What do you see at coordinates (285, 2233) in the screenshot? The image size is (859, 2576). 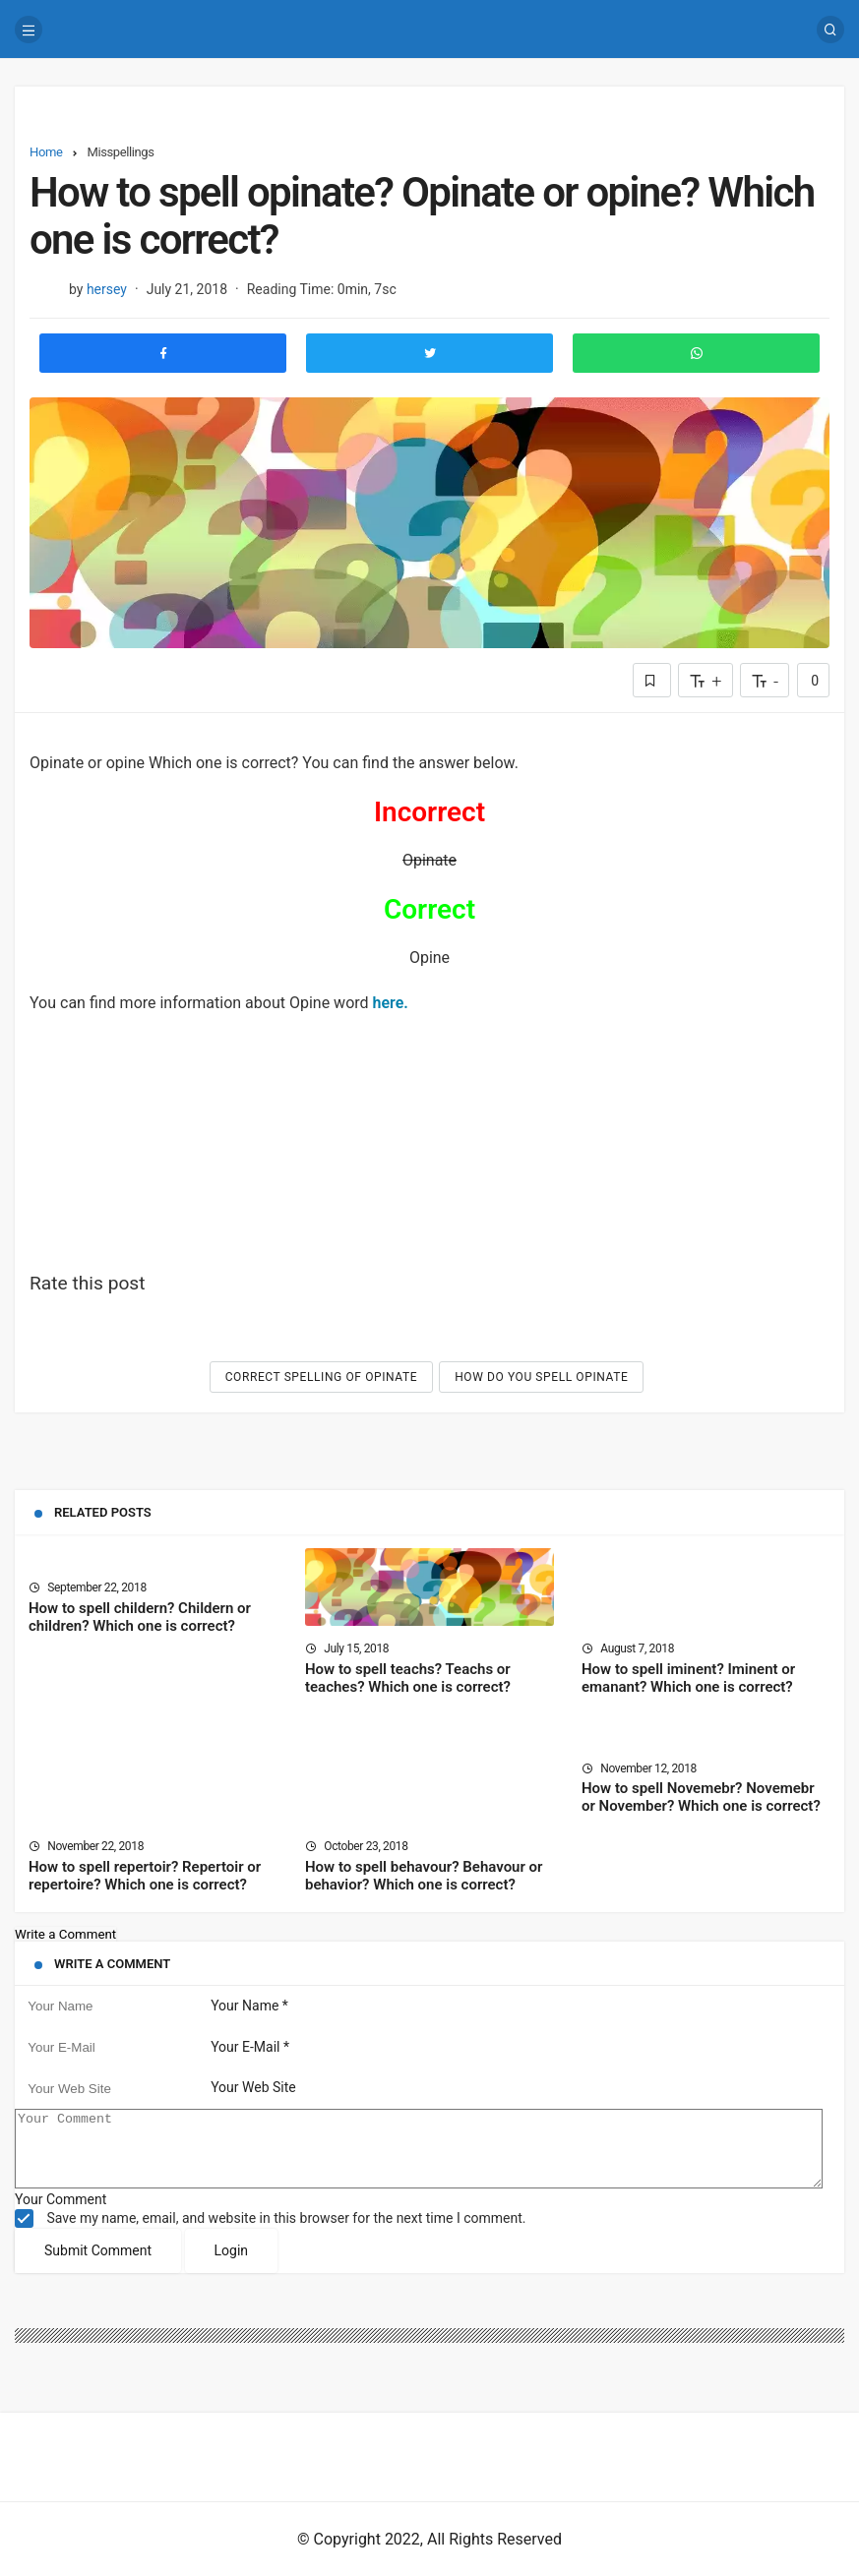 I see `Save my name, email, and website in this browser for the next time I comment.` at bounding box center [285, 2233].